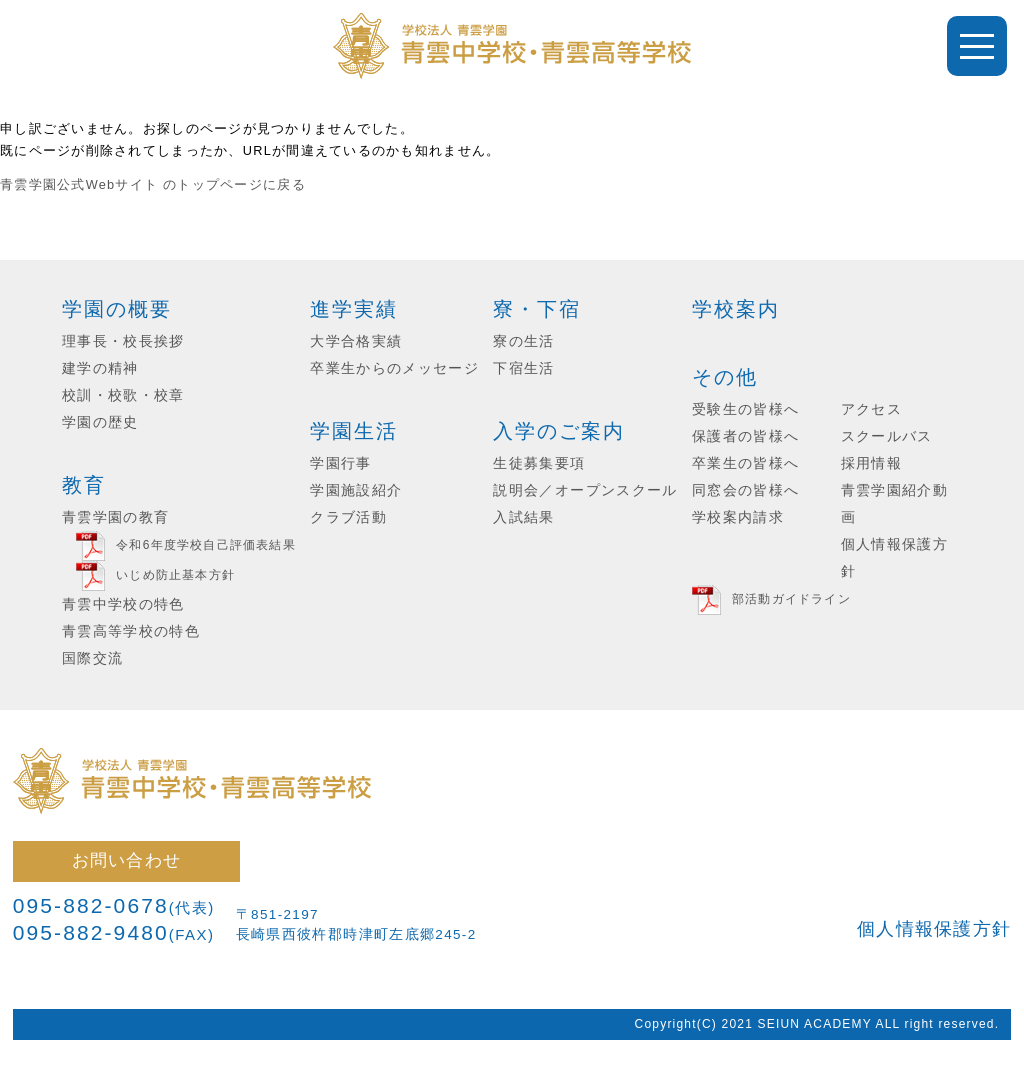  I want to click on 下宿生活, so click(523, 368).